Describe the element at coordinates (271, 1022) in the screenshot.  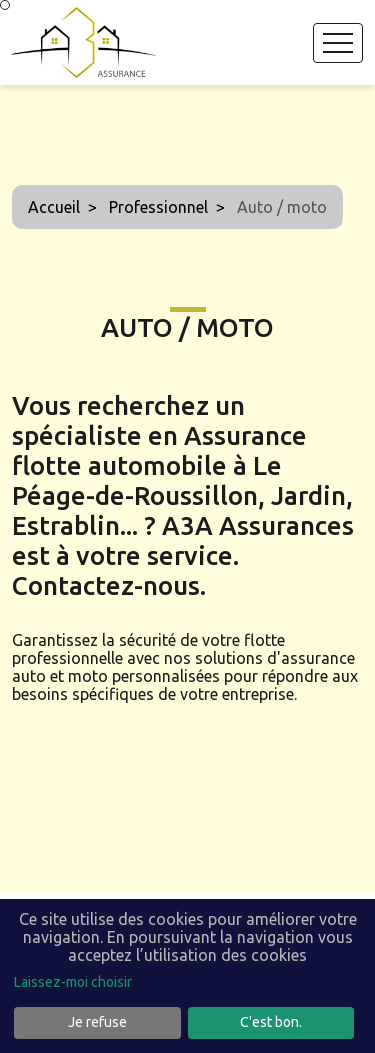
I see `C'est bon.` at that location.